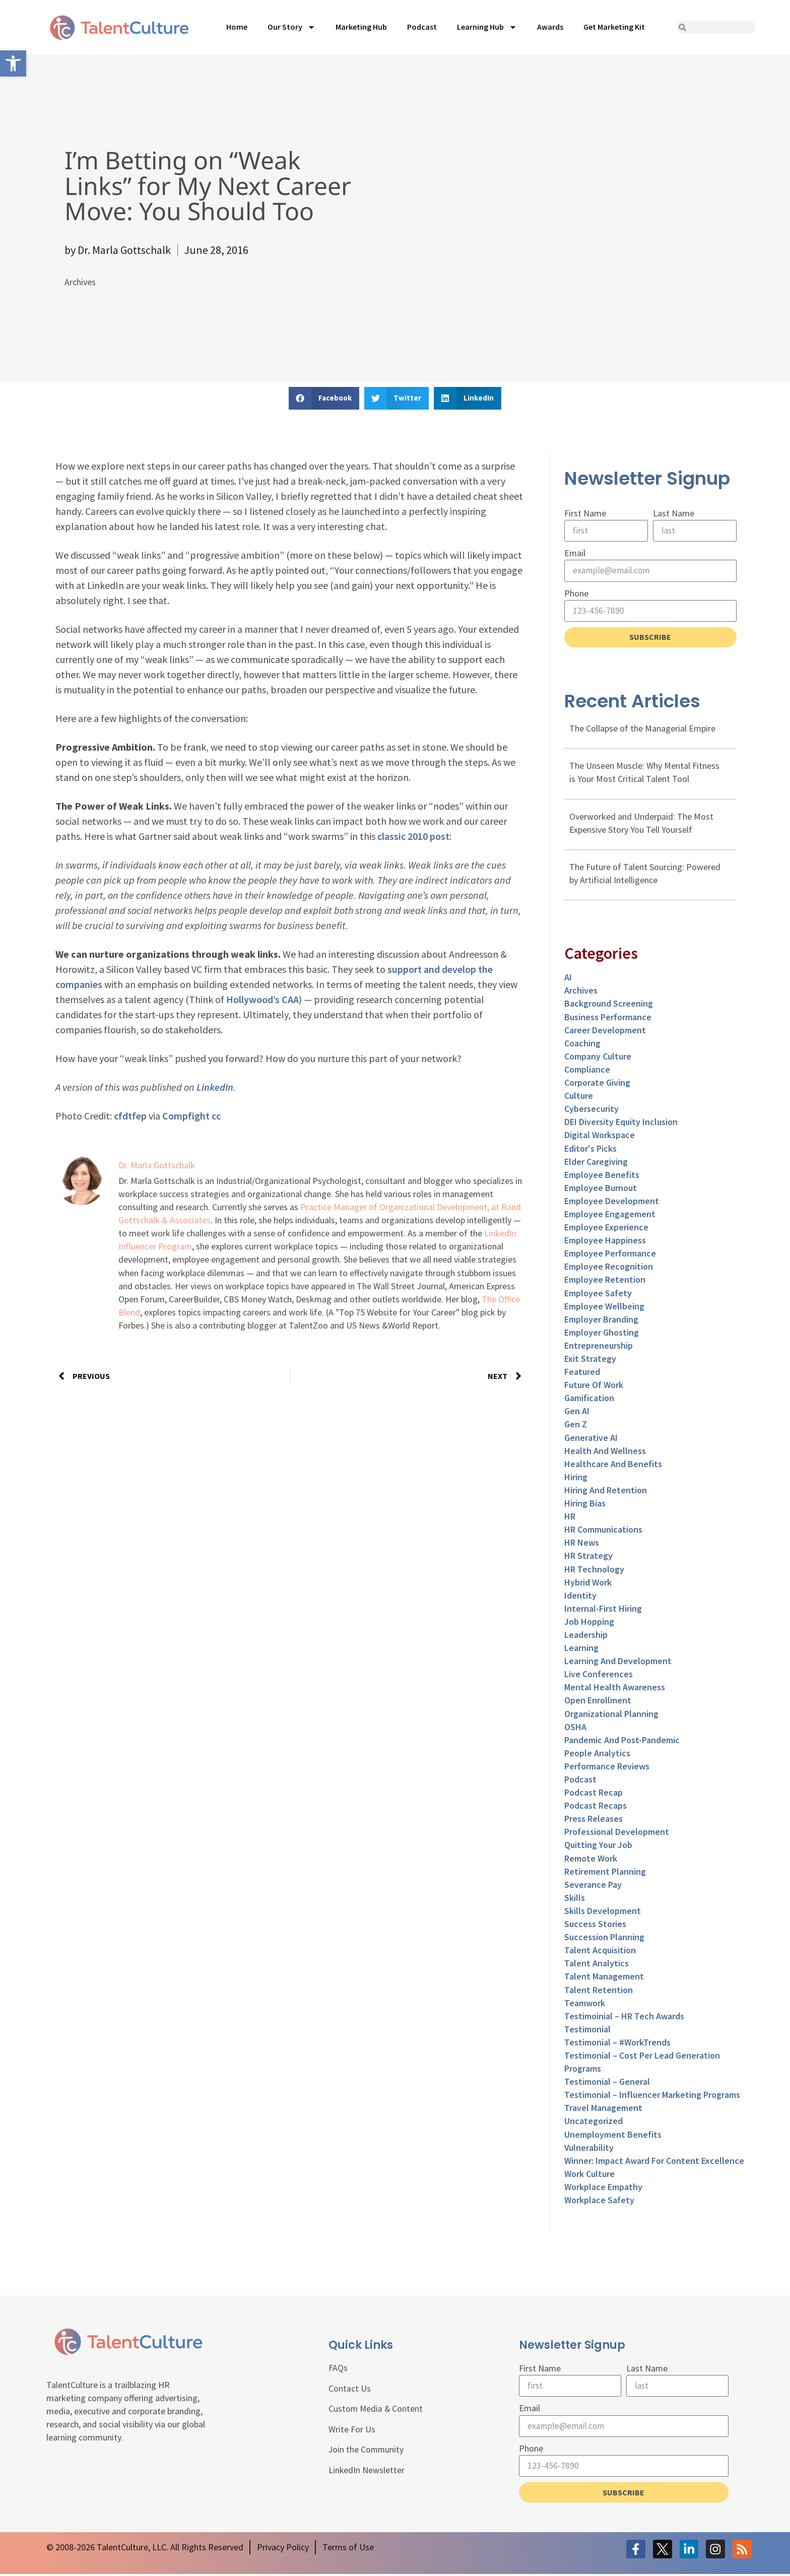 The height and width of the screenshot is (2576, 790). Describe the element at coordinates (601, 1333) in the screenshot. I see `Employer Ghosting [link]` at that location.